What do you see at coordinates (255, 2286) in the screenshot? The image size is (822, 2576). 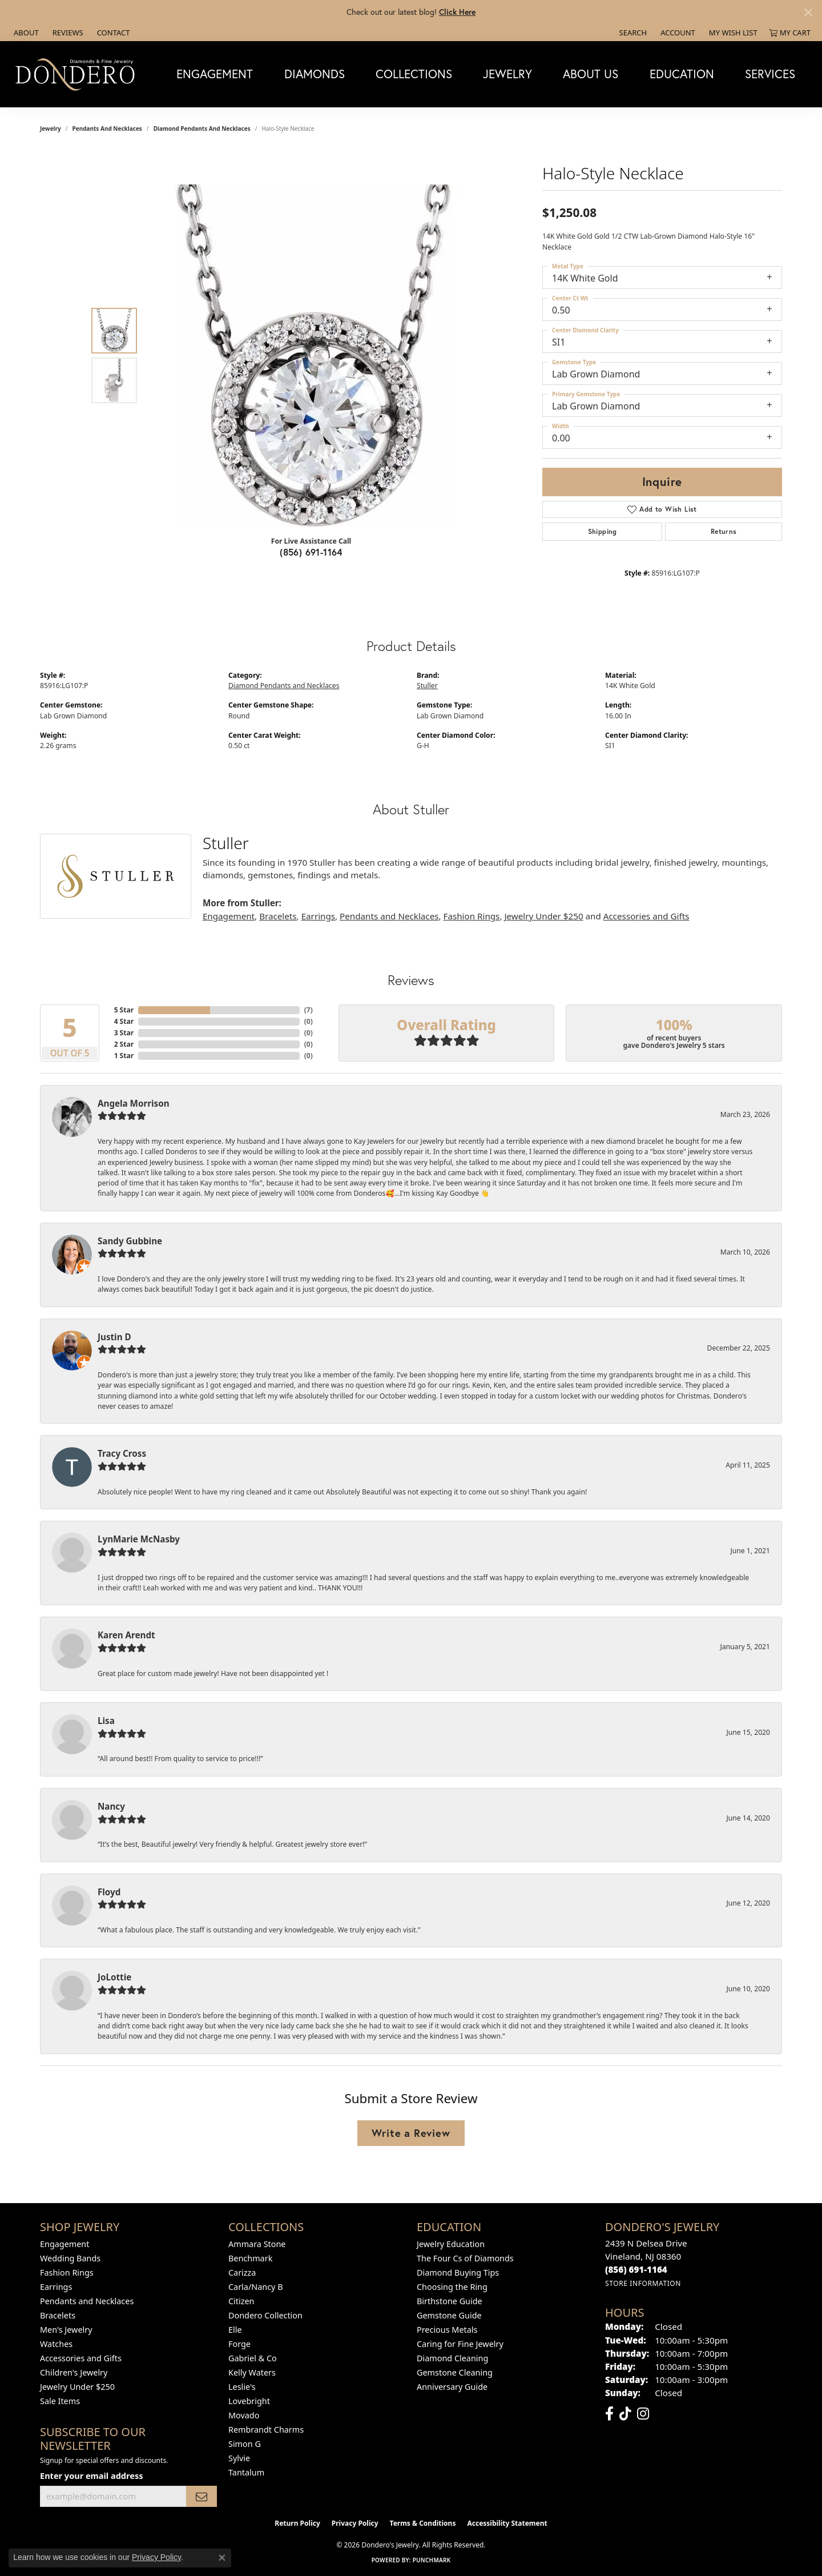 I see `Carla/Nancy B` at bounding box center [255, 2286].